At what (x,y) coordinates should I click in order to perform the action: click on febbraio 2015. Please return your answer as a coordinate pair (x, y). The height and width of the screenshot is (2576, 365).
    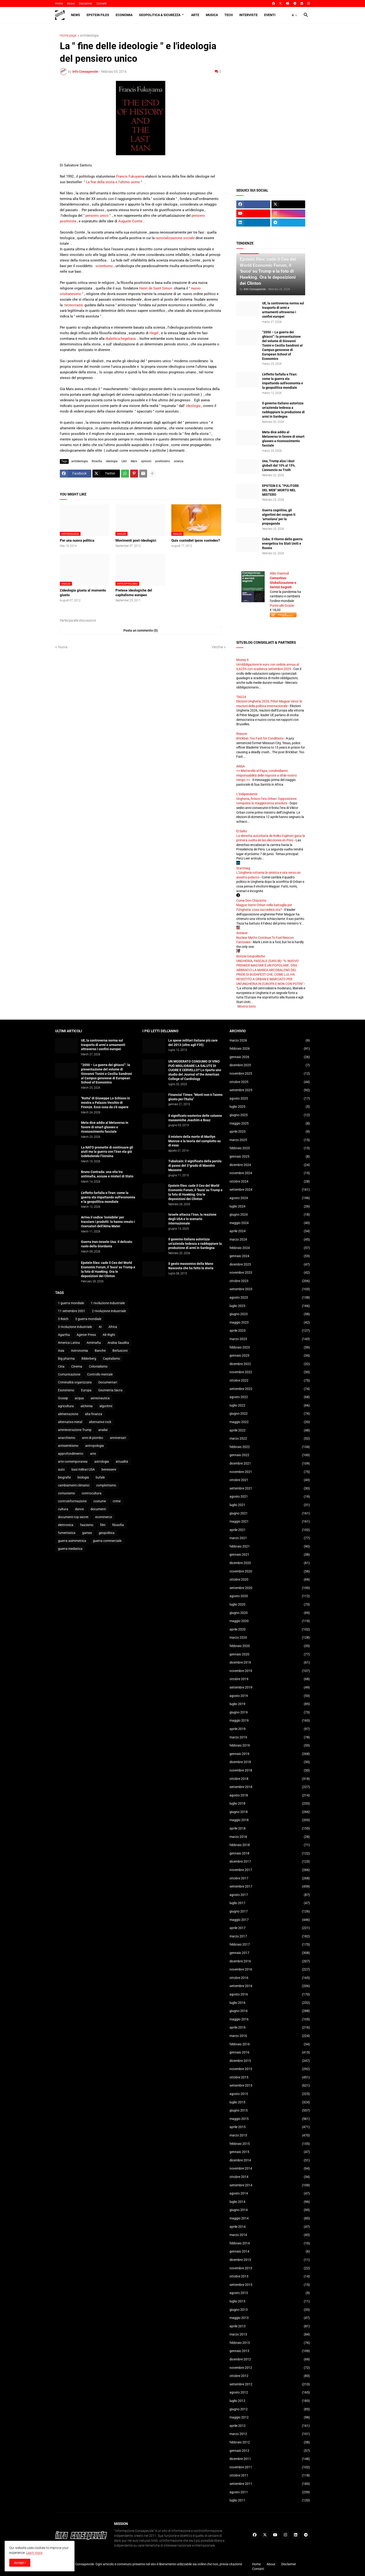
    Looking at the image, I should click on (270, 2144).